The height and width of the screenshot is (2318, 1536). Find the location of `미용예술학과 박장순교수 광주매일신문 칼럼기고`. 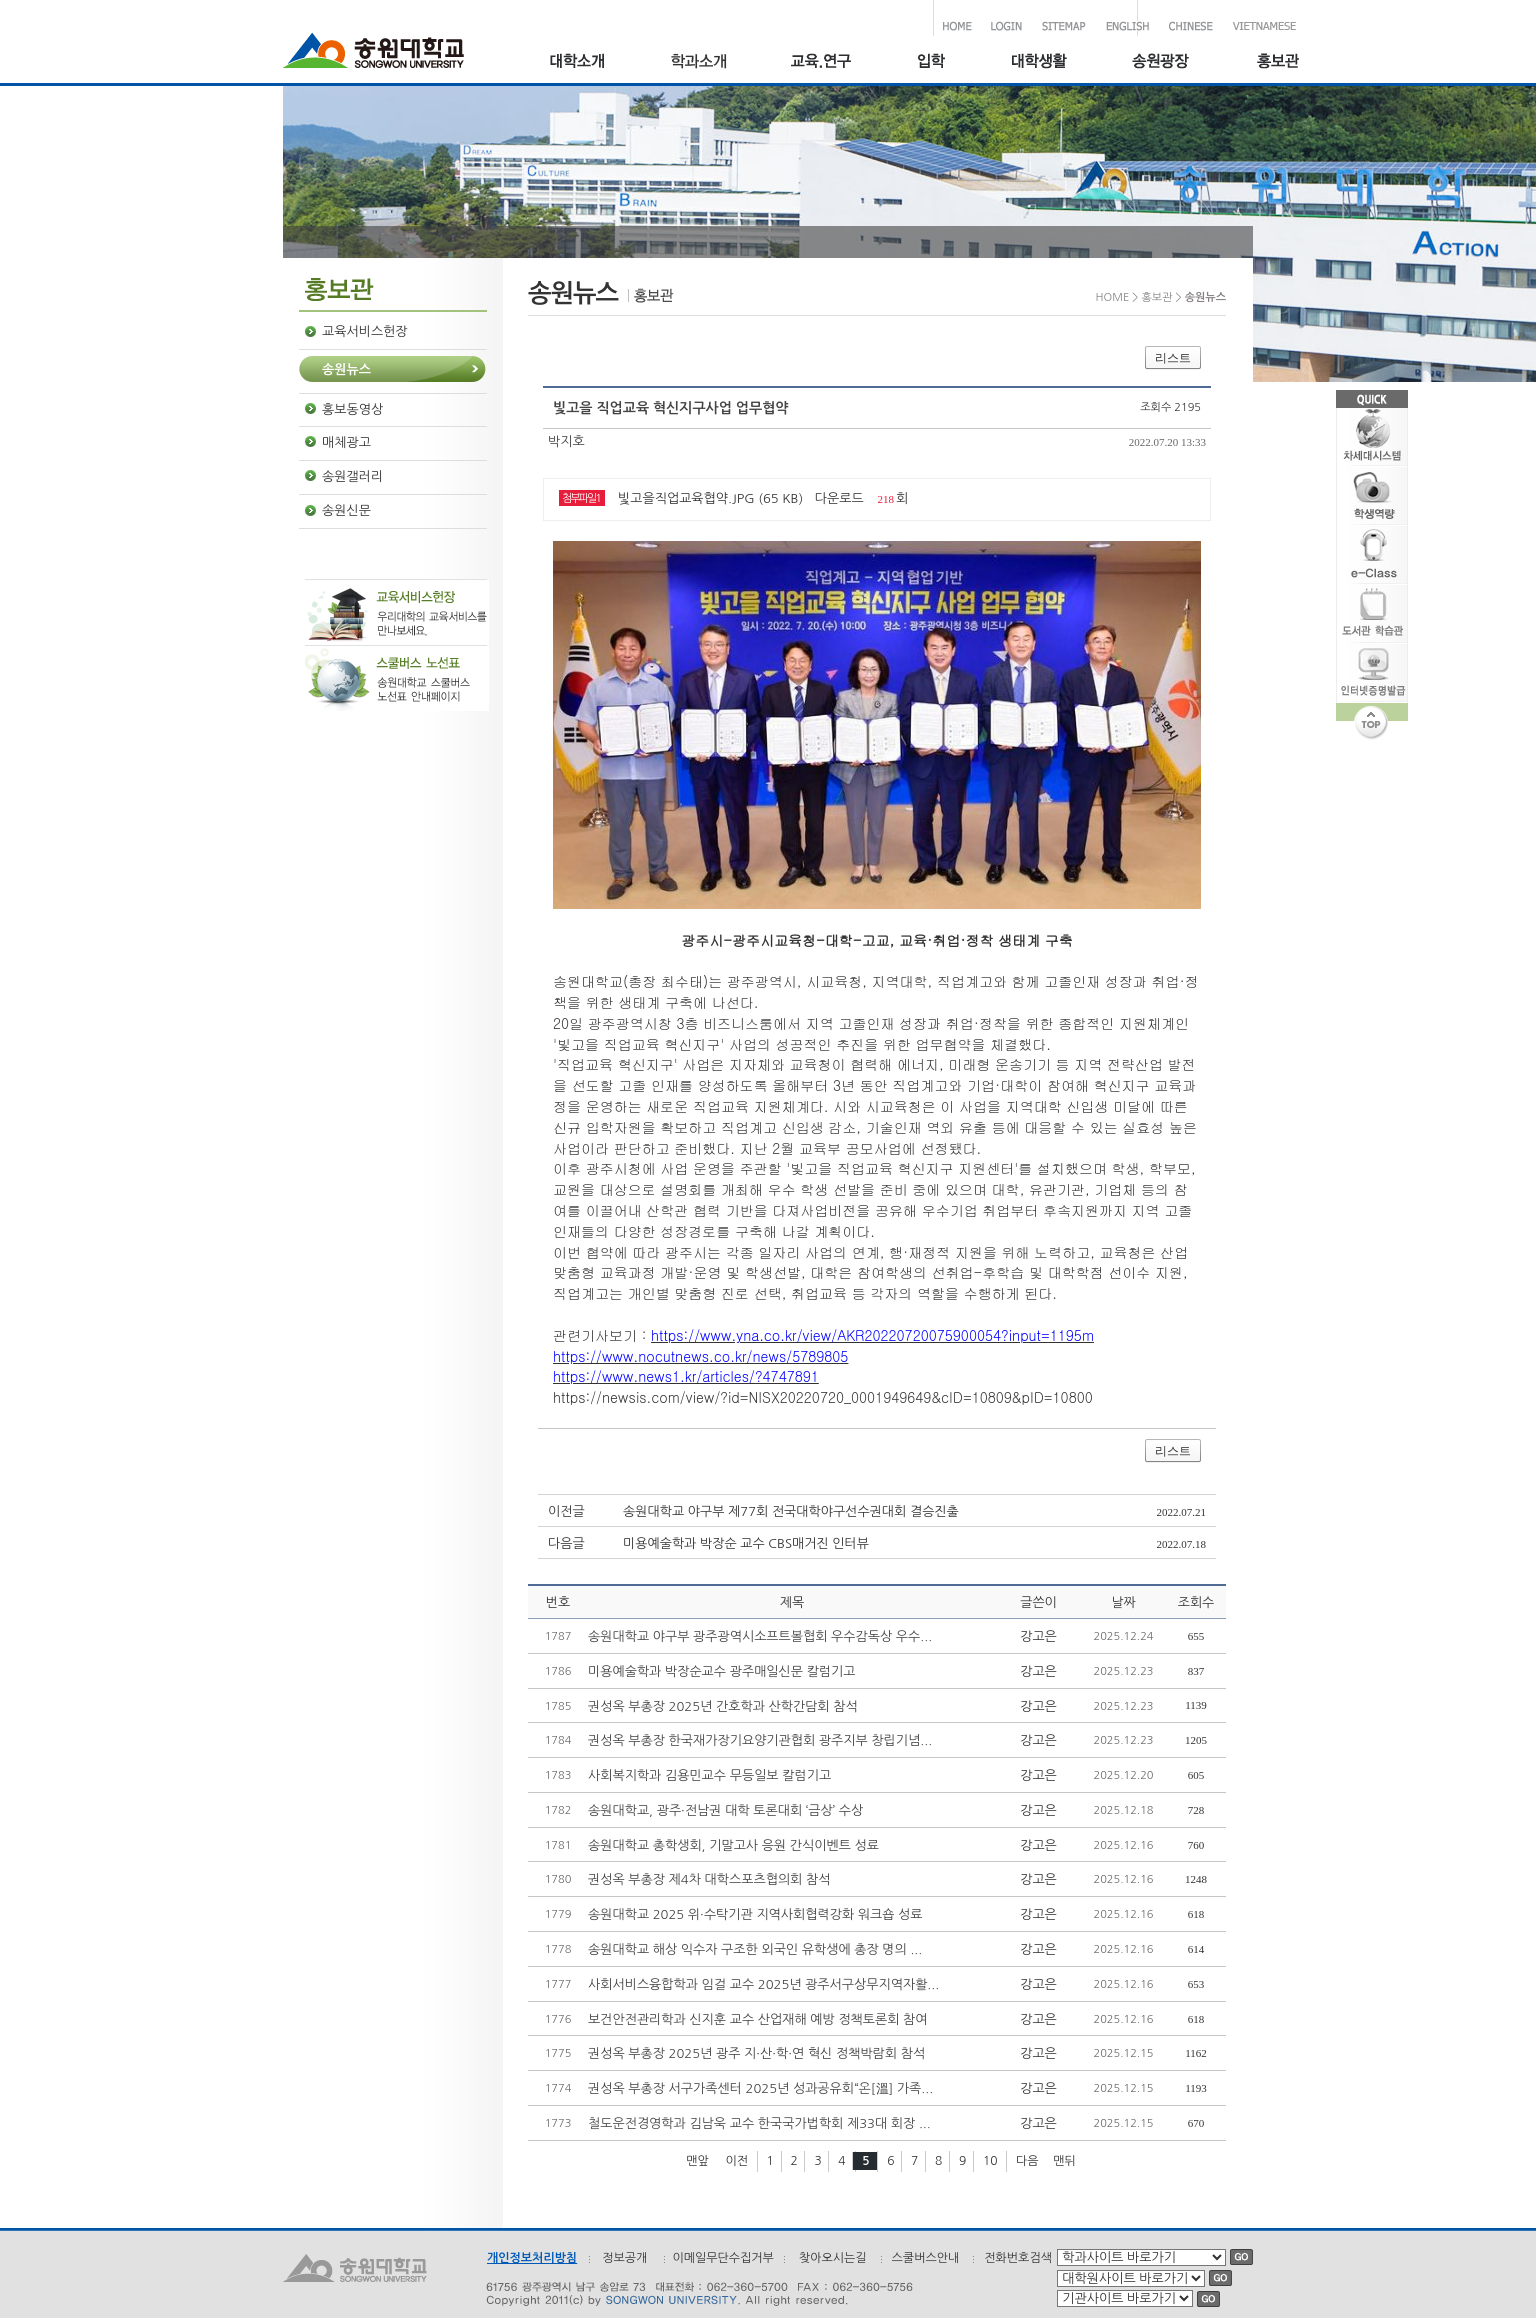

미용예술학과 박장순교수 광주매일신문 칼럼기고 is located at coordinates (722, 1671).